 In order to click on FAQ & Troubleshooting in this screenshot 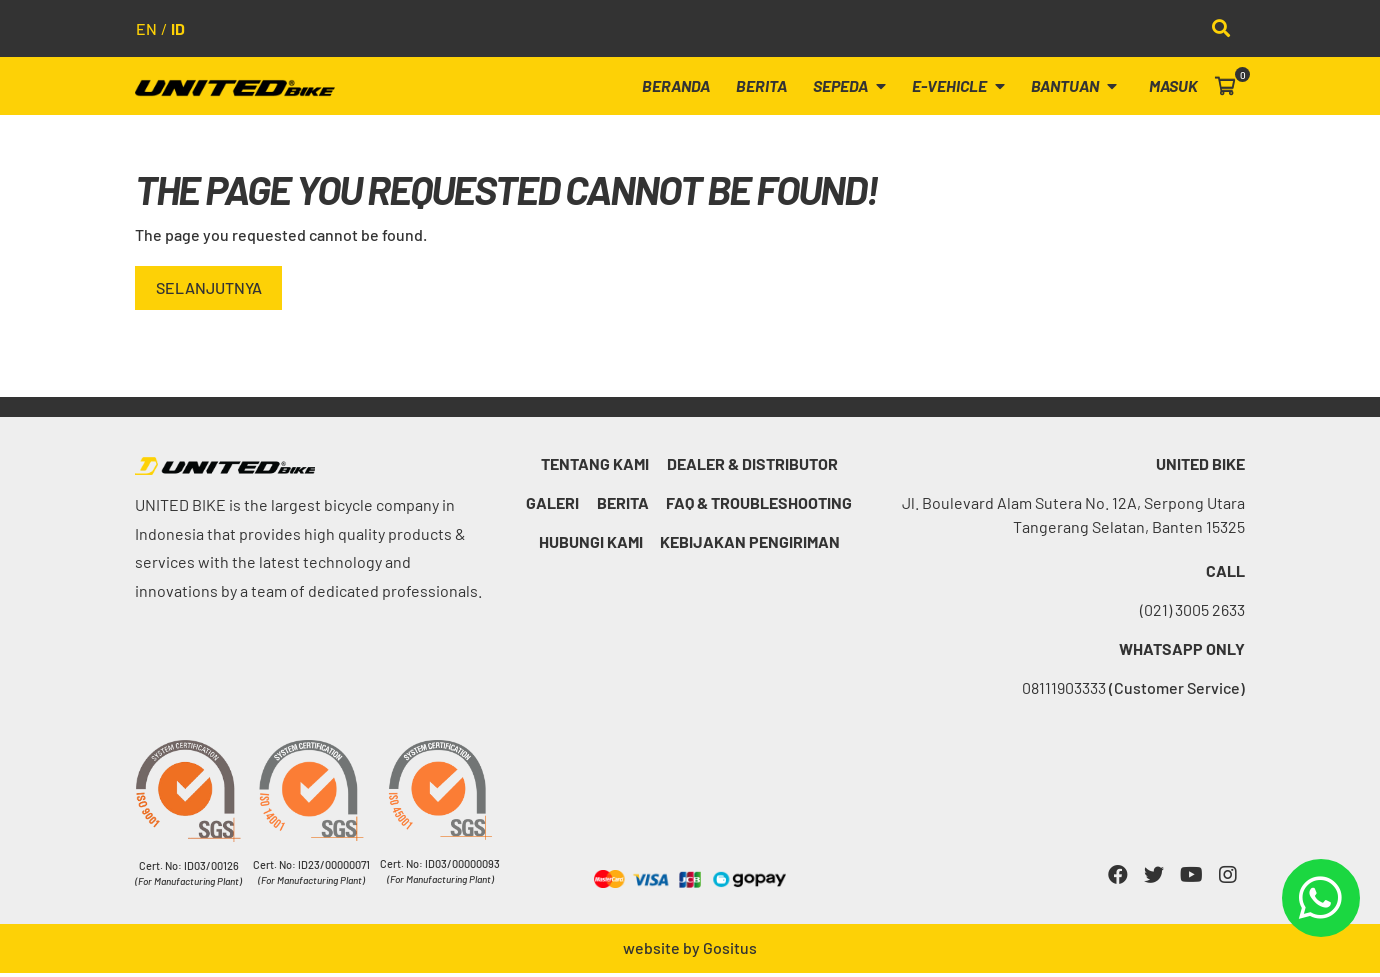, I will do `click(762, 506)`.